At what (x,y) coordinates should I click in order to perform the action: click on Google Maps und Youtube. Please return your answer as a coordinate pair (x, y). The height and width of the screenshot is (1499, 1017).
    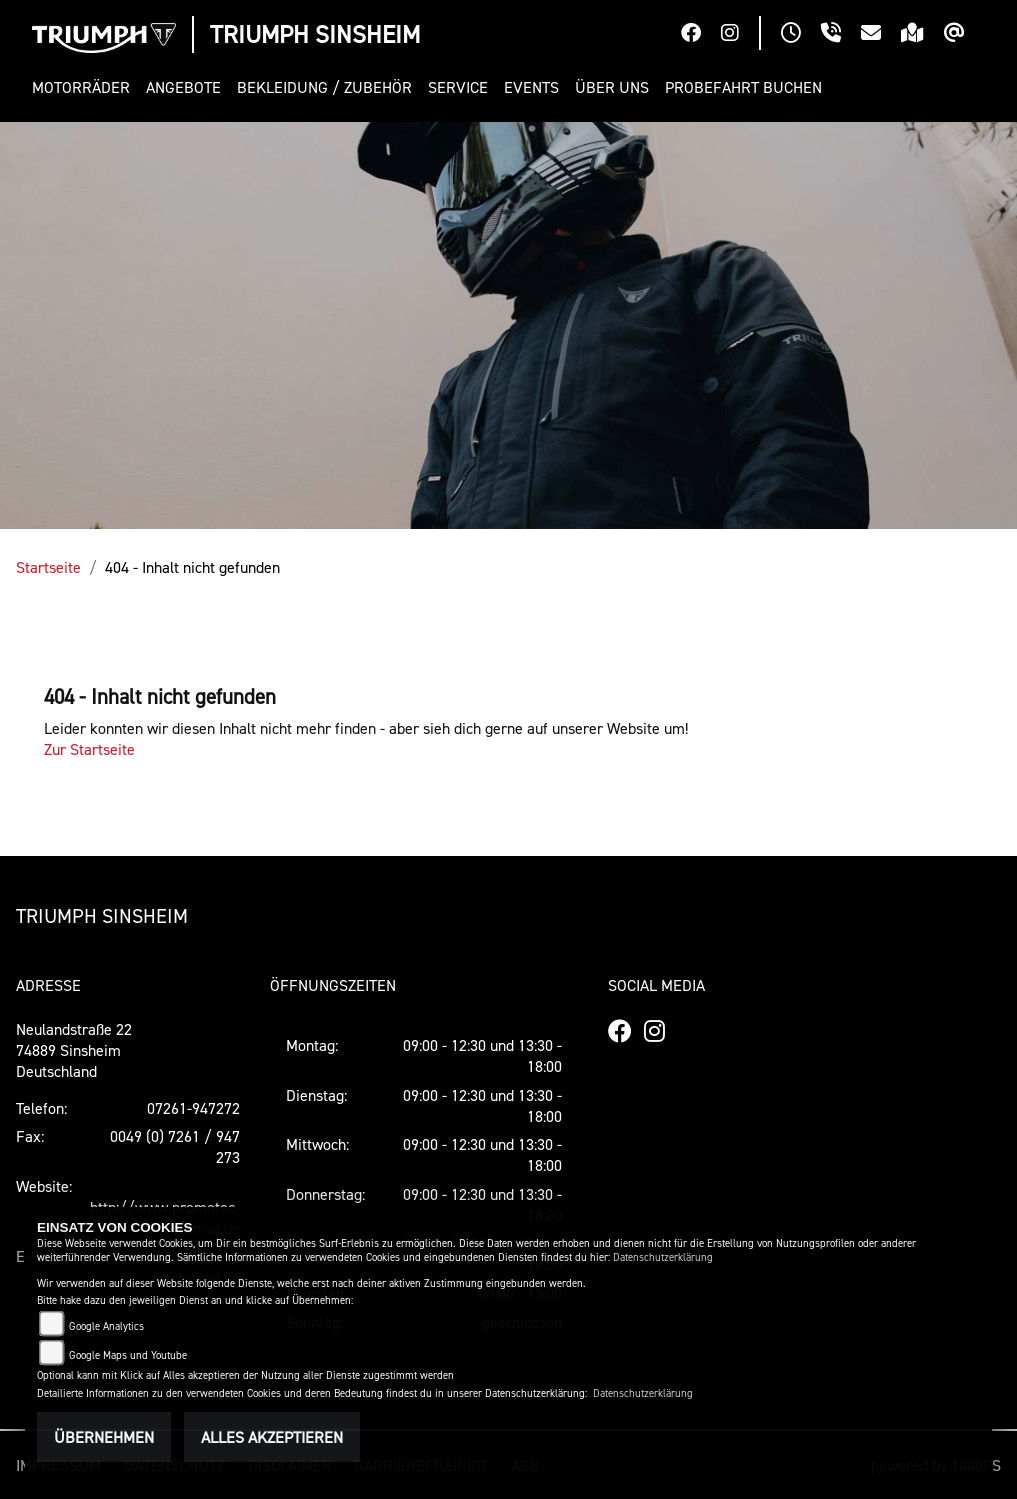
    Looking at the image, I should click on (128, 1355).